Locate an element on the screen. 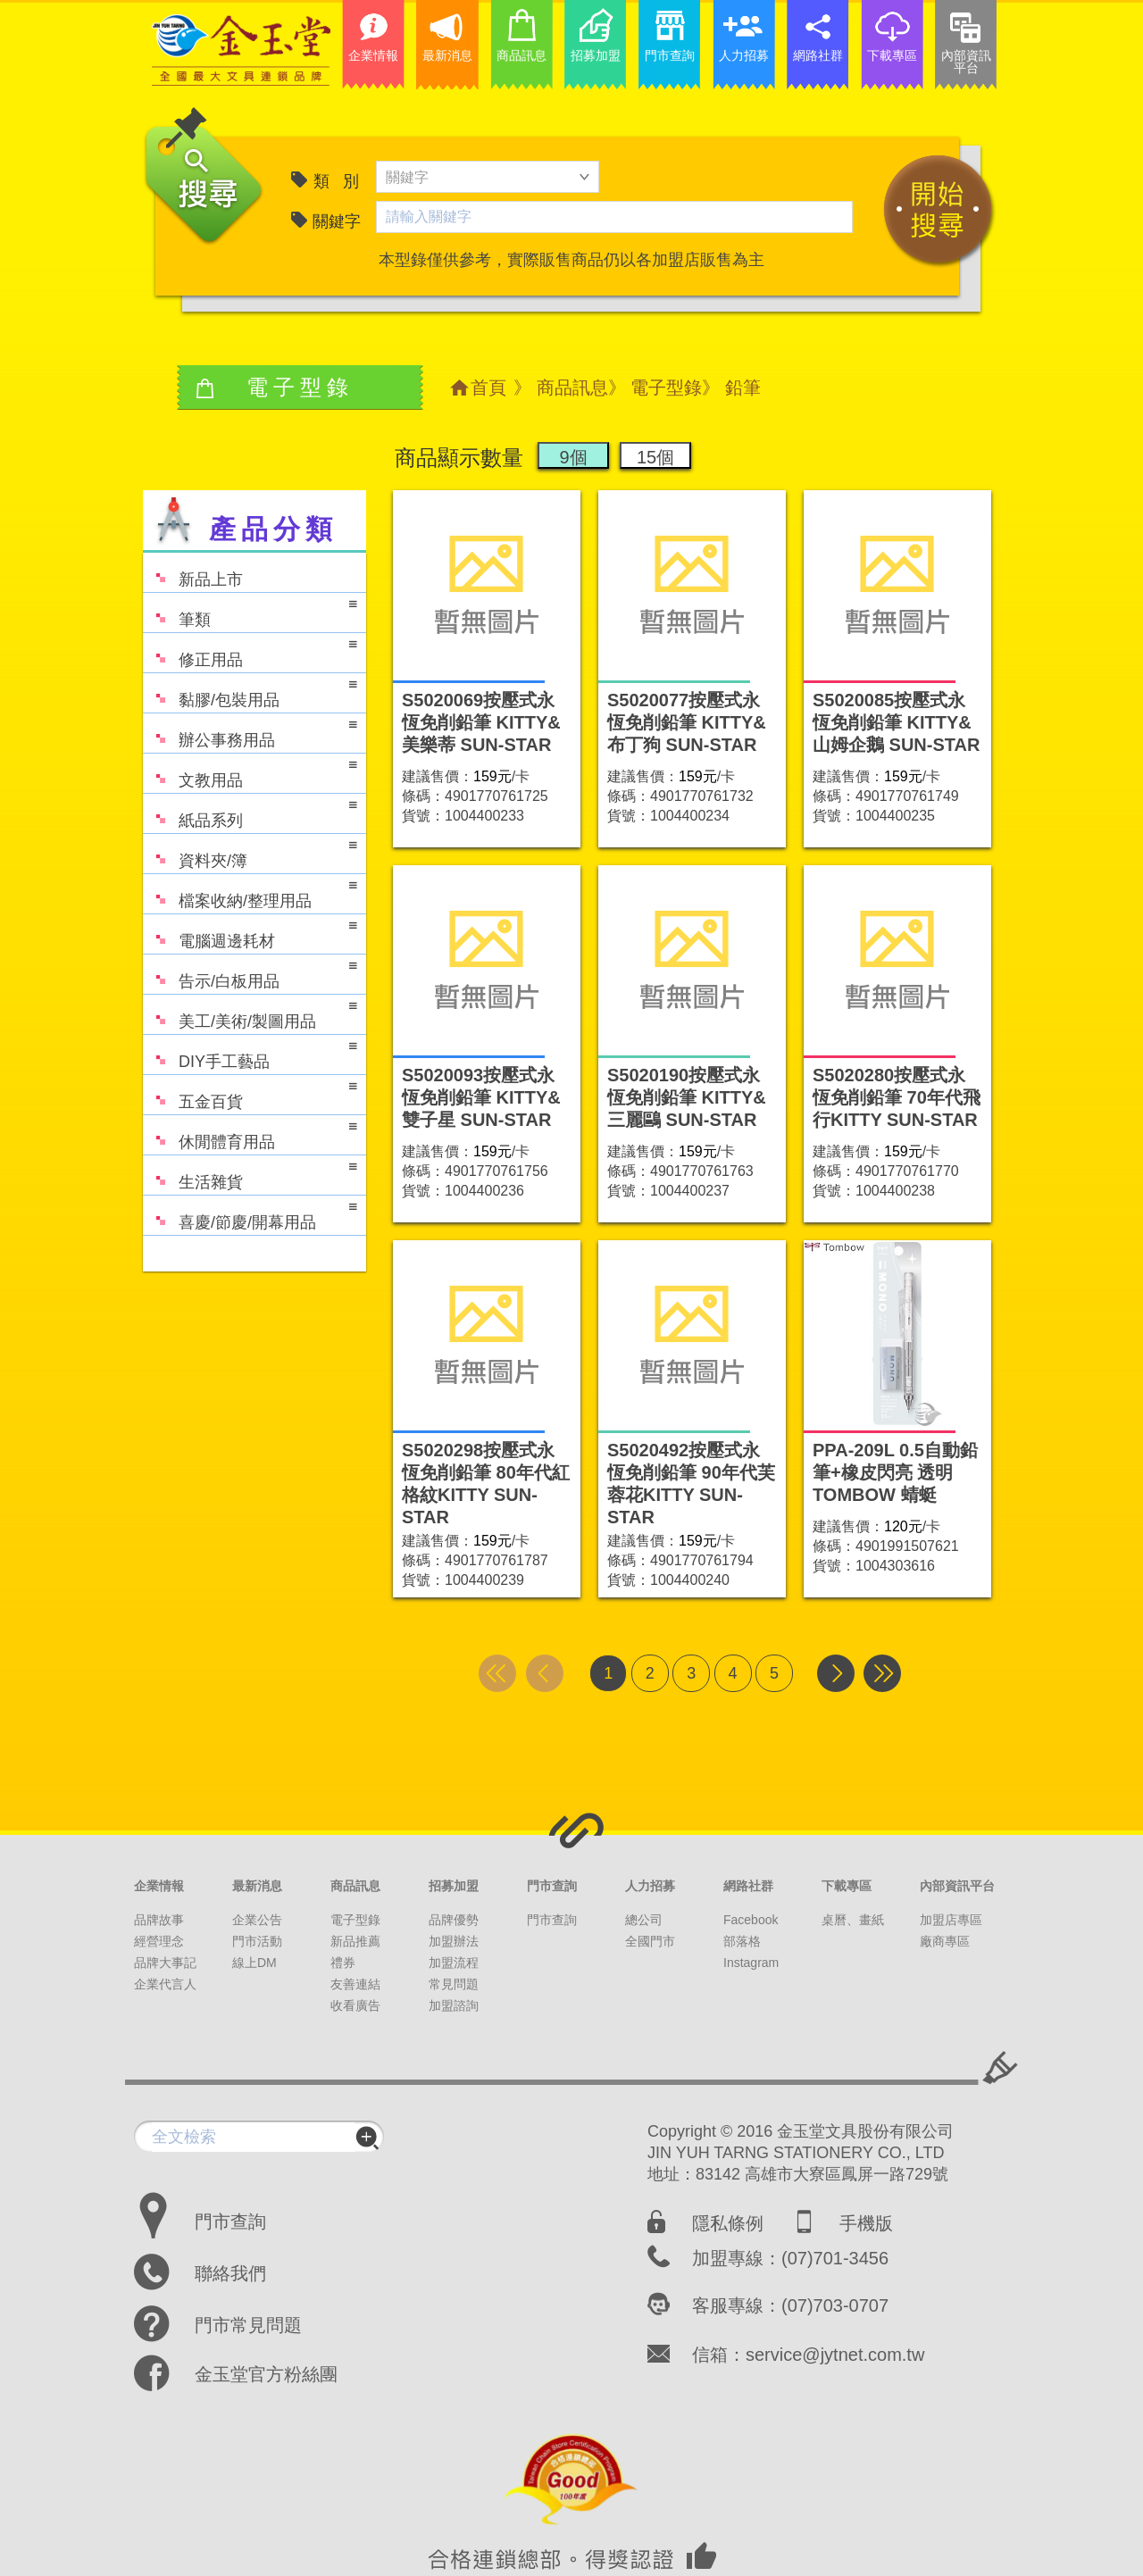 The image size is (1143, 2576). 最新消息 is located at coordinates (257, 1886).